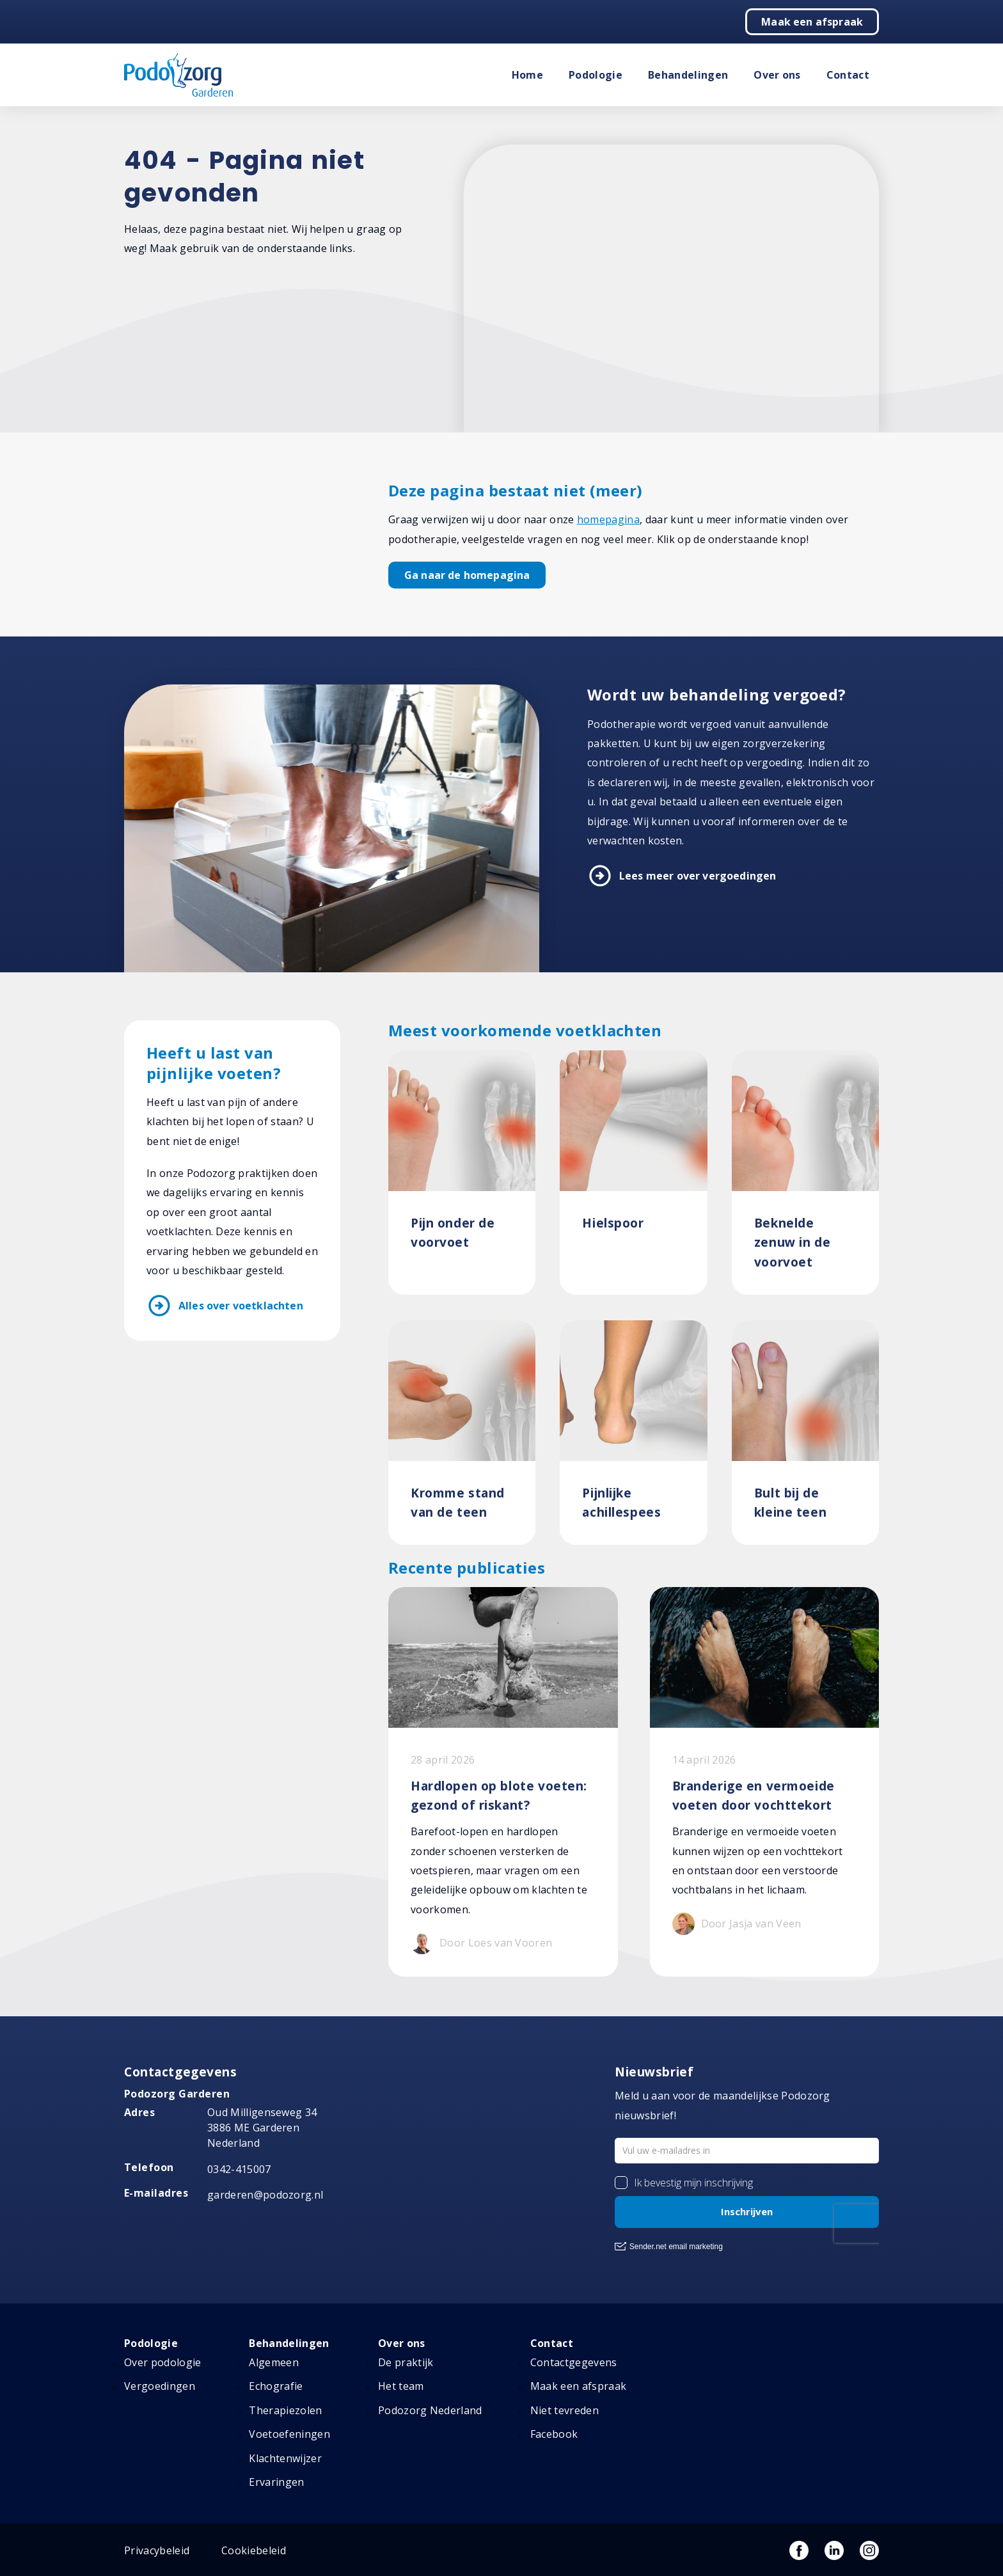 The image size is (1003, 2576). What do you see at coordinates (777, 75) in the screenshot?
I see `Over ons` at bounding box center [777, 75].